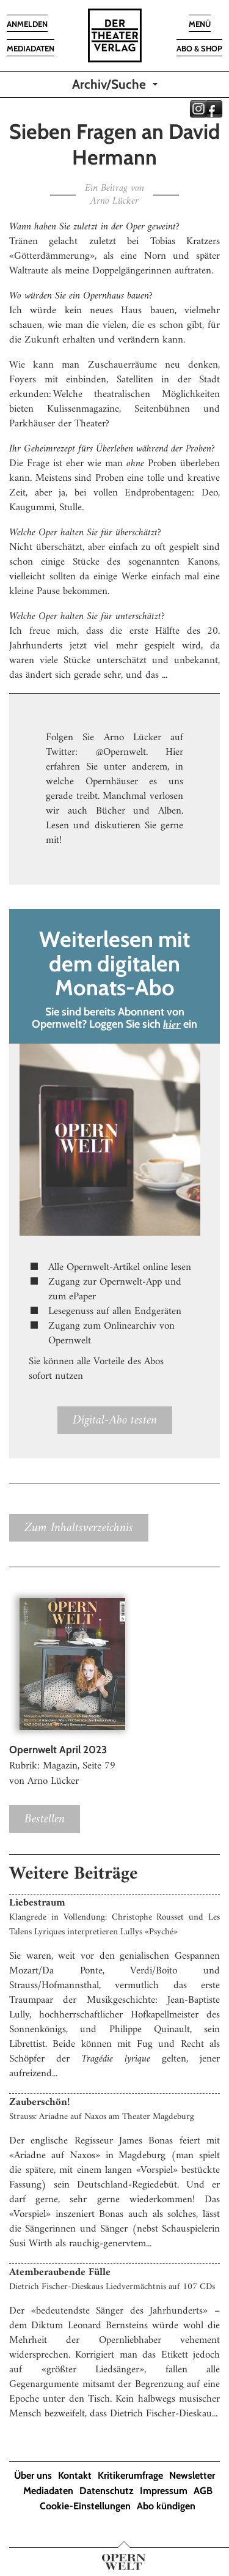 Image resolution: width=229 pixels, height=2576 pixels. Describe the element at coordinates (39, 2102) in the screenshot. I see `Zauberschön!` at that location.